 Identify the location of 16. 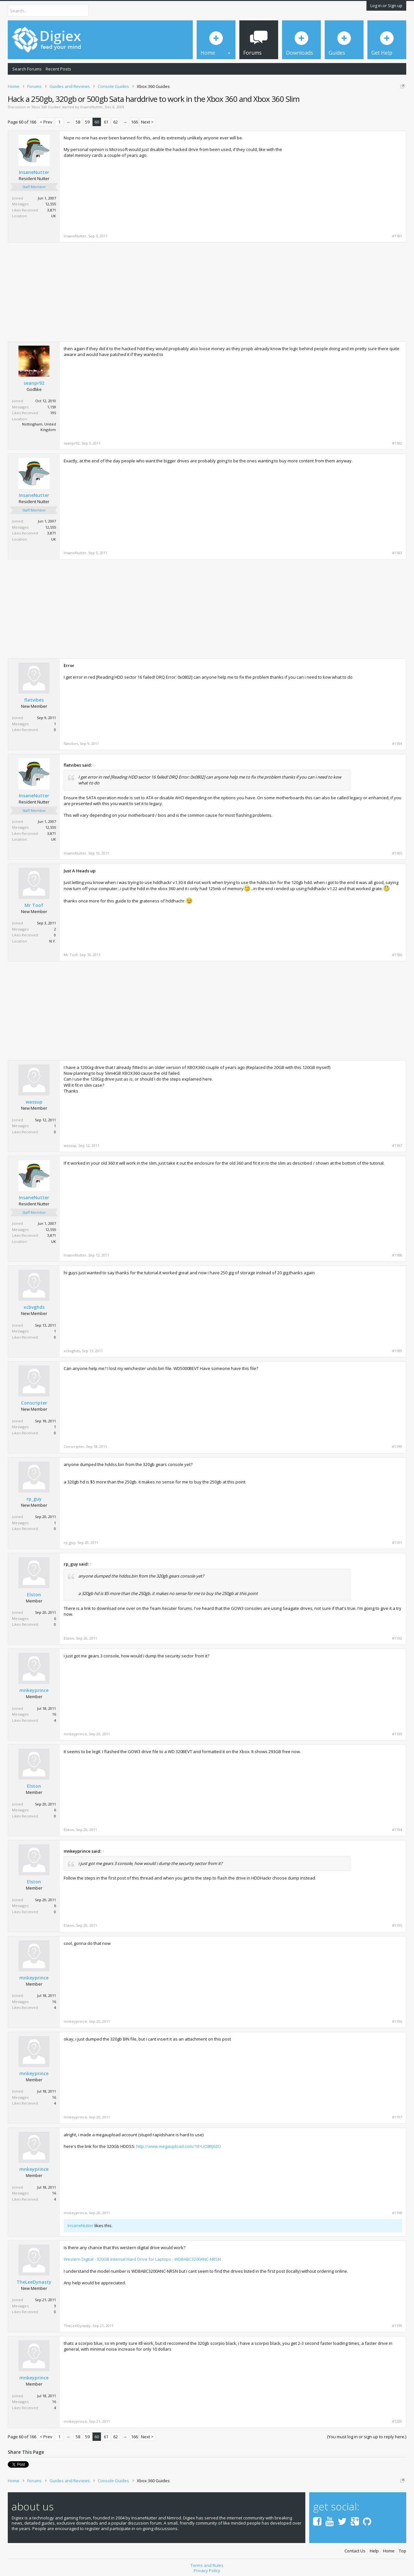
(54, 1714).